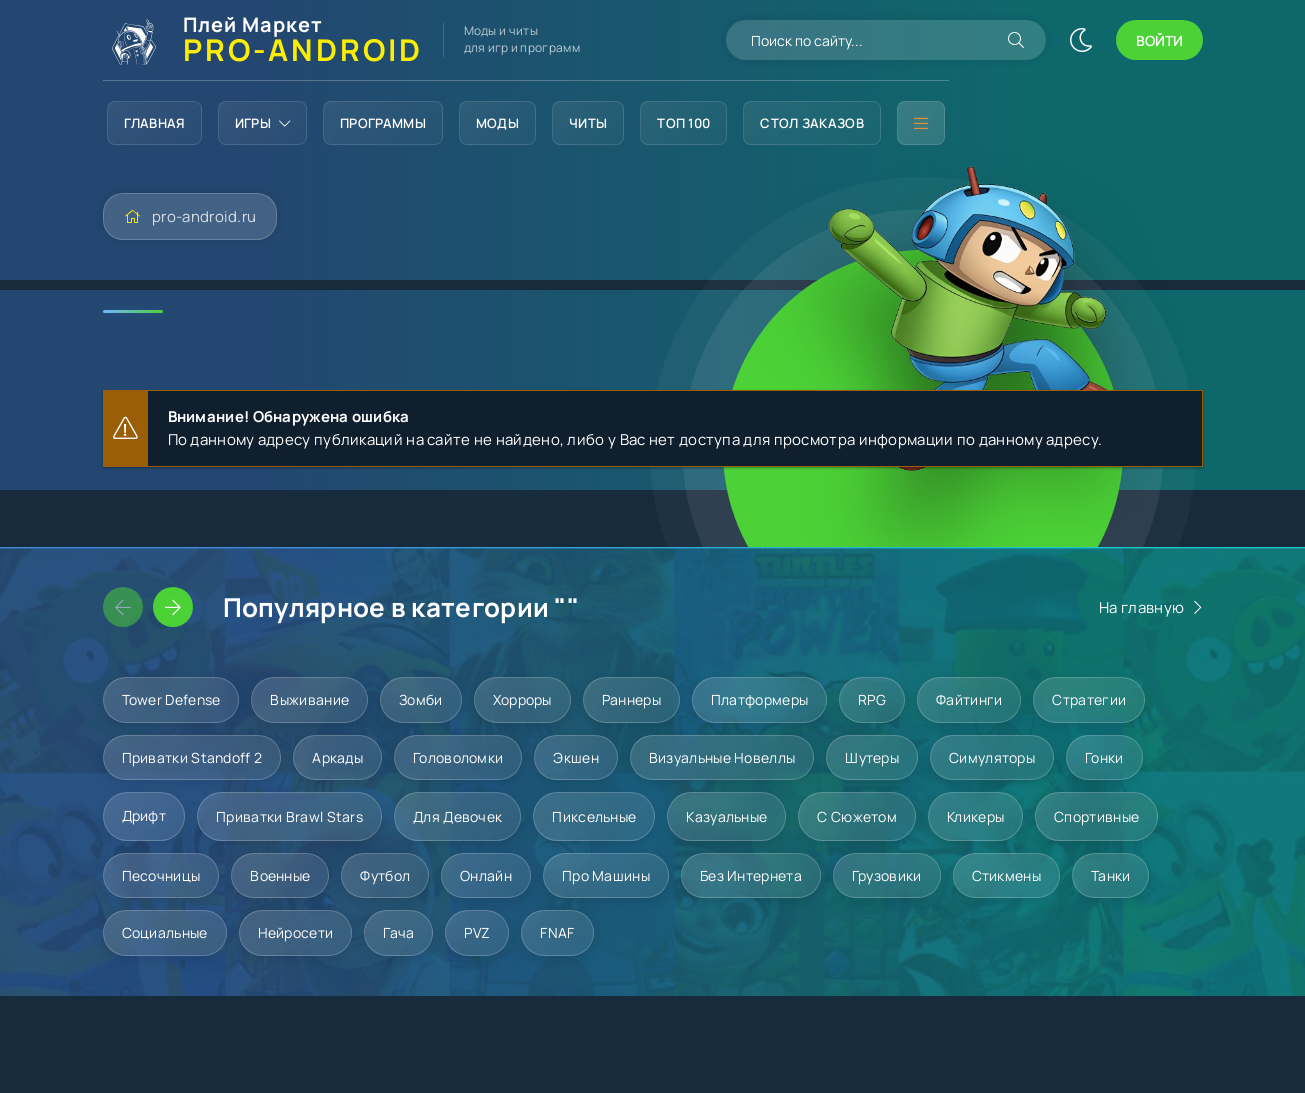  I want to click on Онлайн, so click(486, 875).